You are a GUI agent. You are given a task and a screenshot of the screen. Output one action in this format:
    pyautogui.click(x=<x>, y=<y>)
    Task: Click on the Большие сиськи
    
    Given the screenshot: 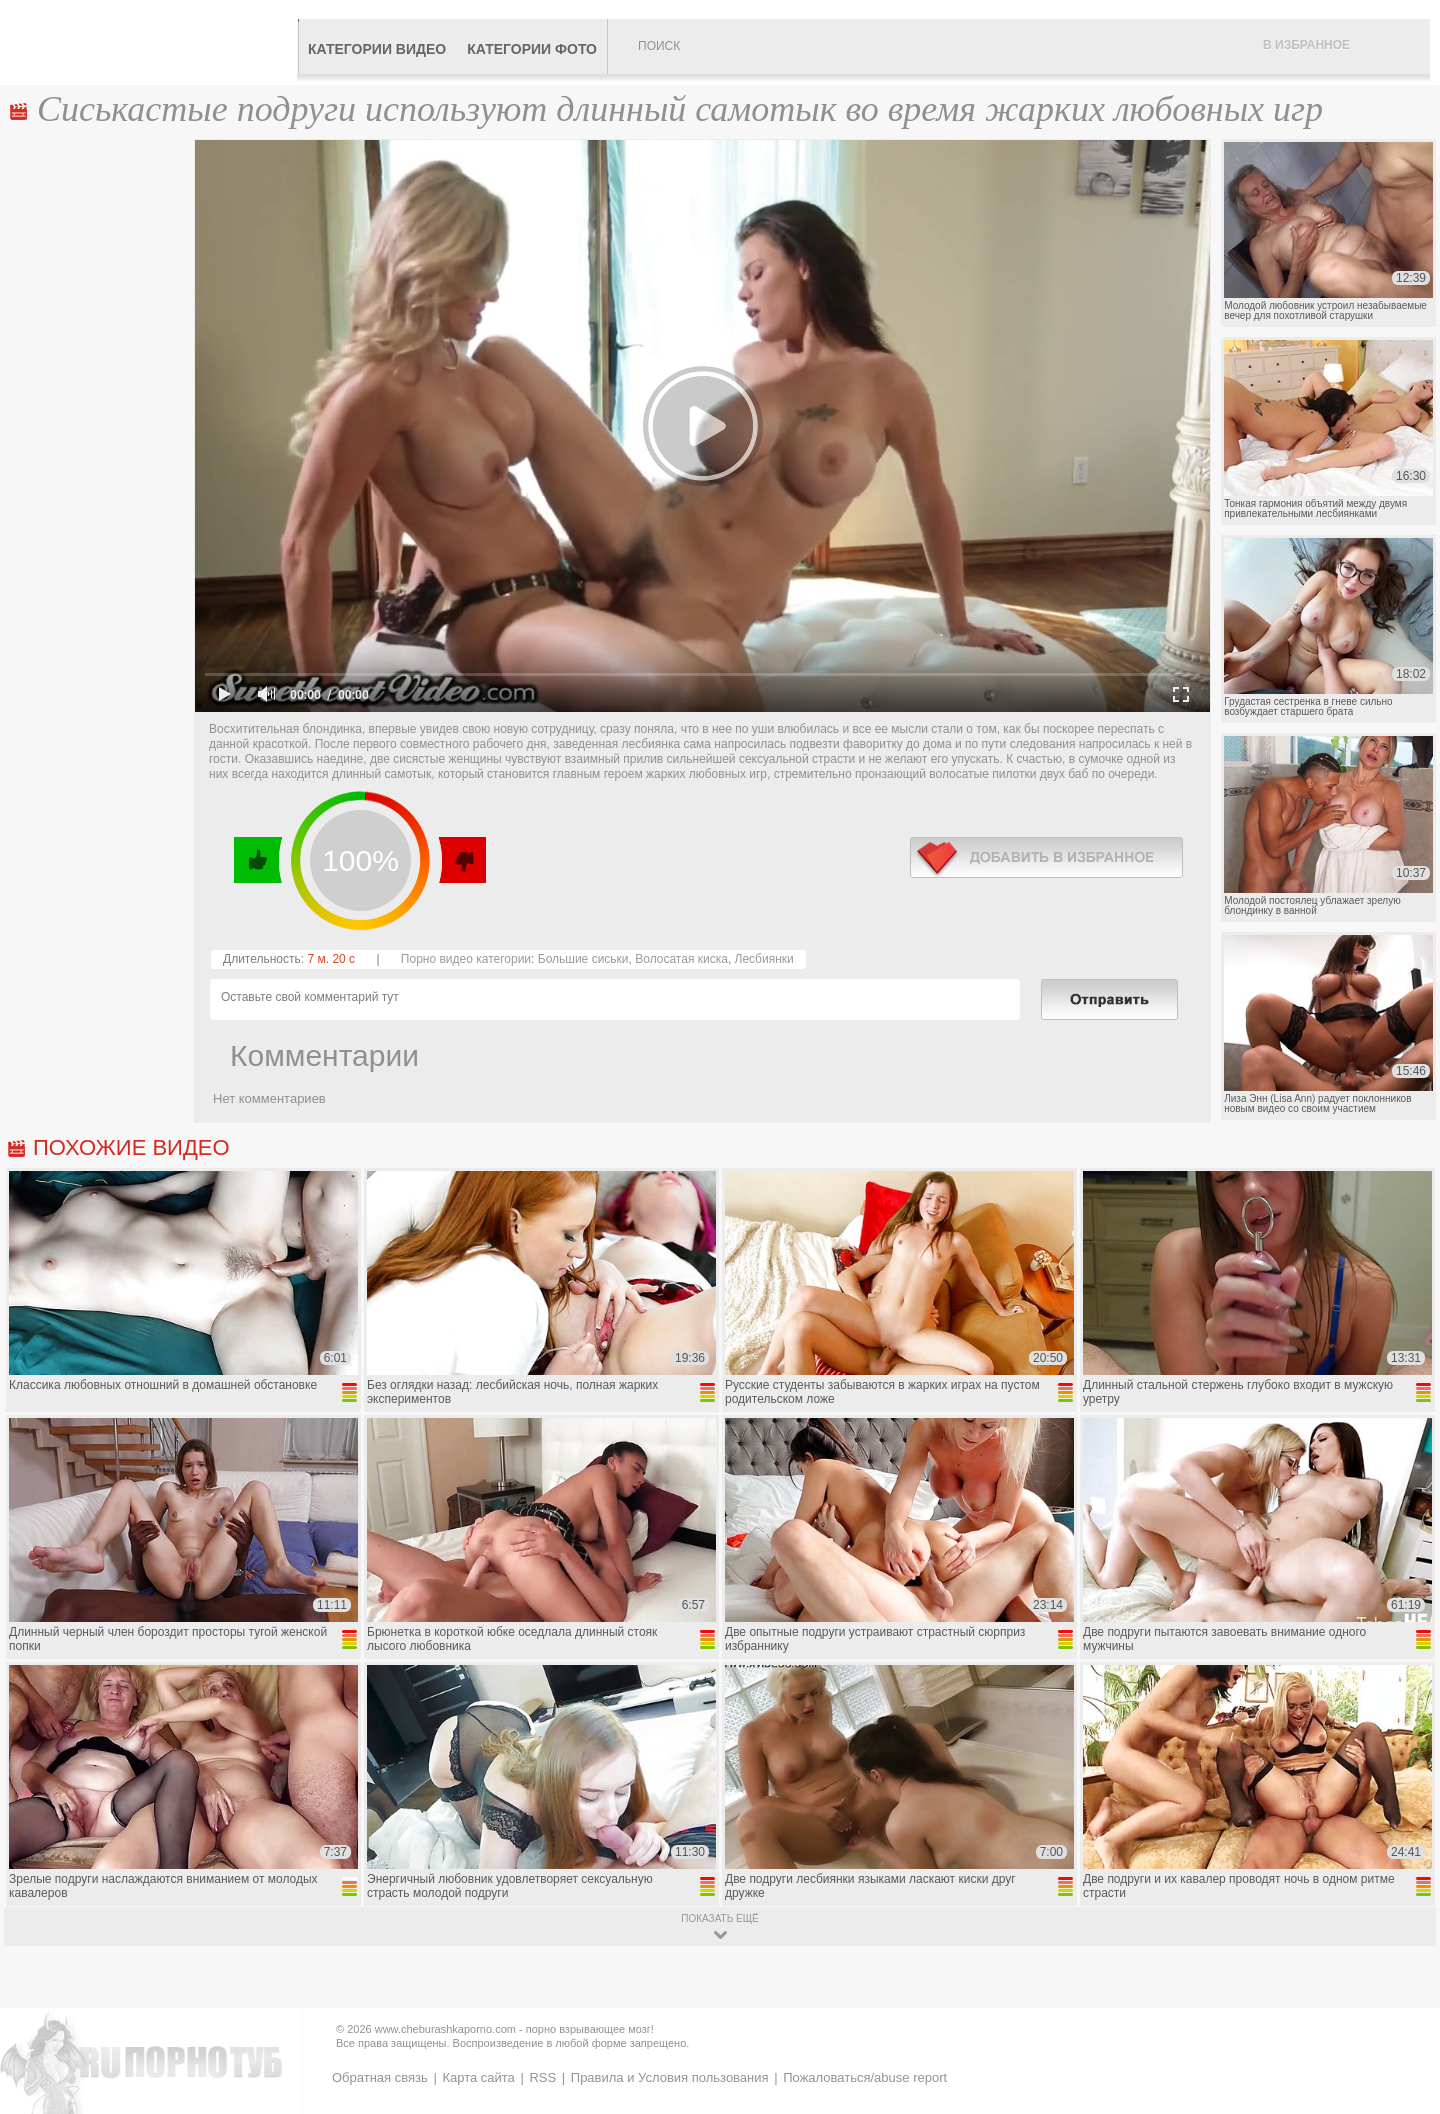 What is the action you would take?
    pyautogui.click(x=583, y=959)
    